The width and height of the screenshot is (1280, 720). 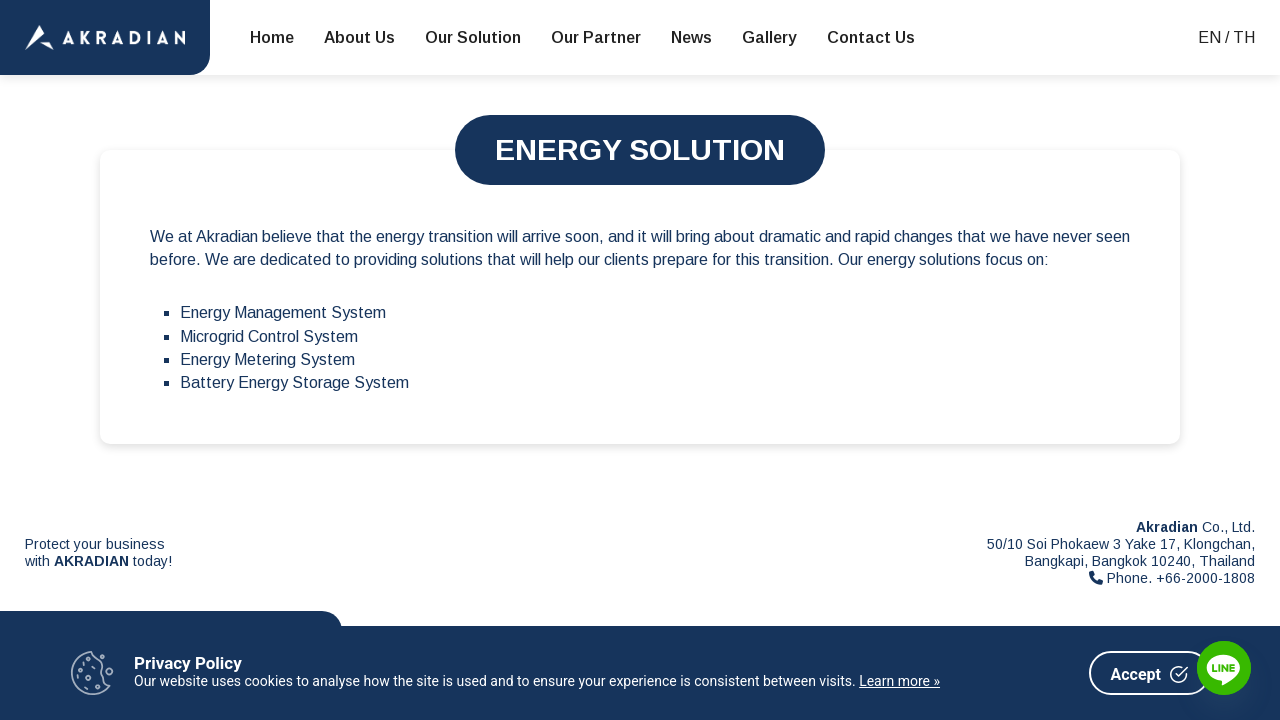 I want to click on Home, so click(x=272, y=37).